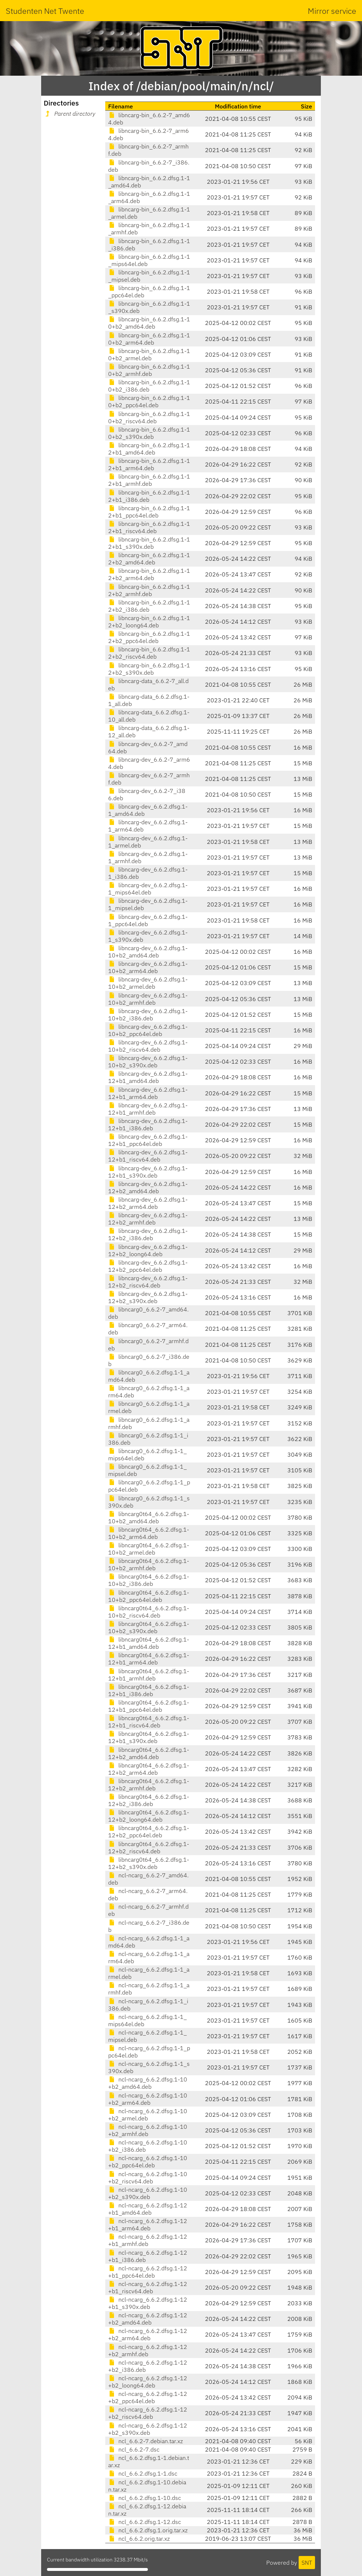  Describe the element at coordinates (149, 669) in the screenshot. I see `libncarg-bin_6.6.2.dfsg.1-12+b2_s390x.deb` at that location.